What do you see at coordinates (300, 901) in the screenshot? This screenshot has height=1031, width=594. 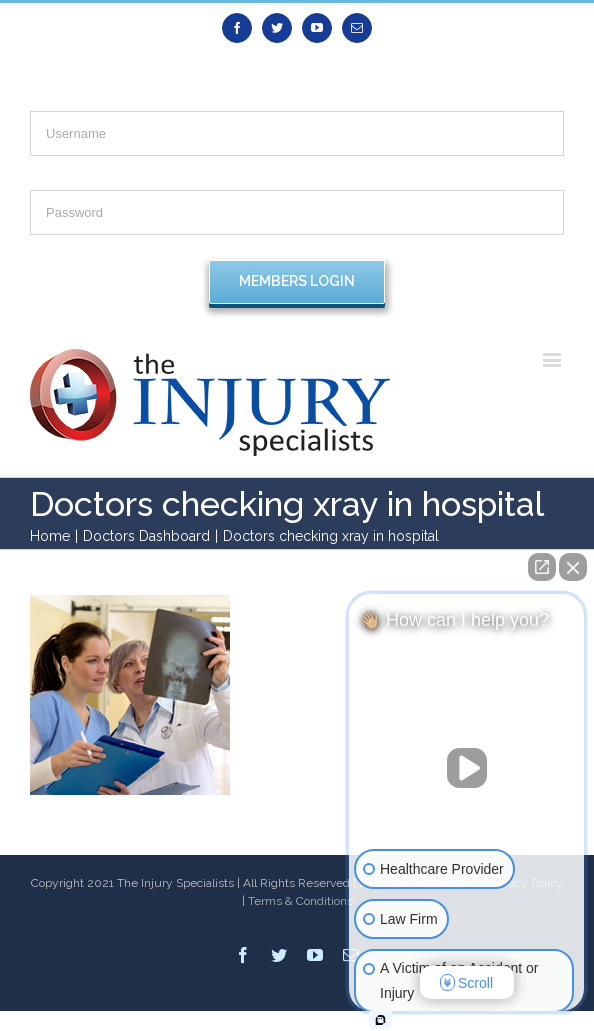 I see `Terms & Conditions` at bounding box center [300, 901].